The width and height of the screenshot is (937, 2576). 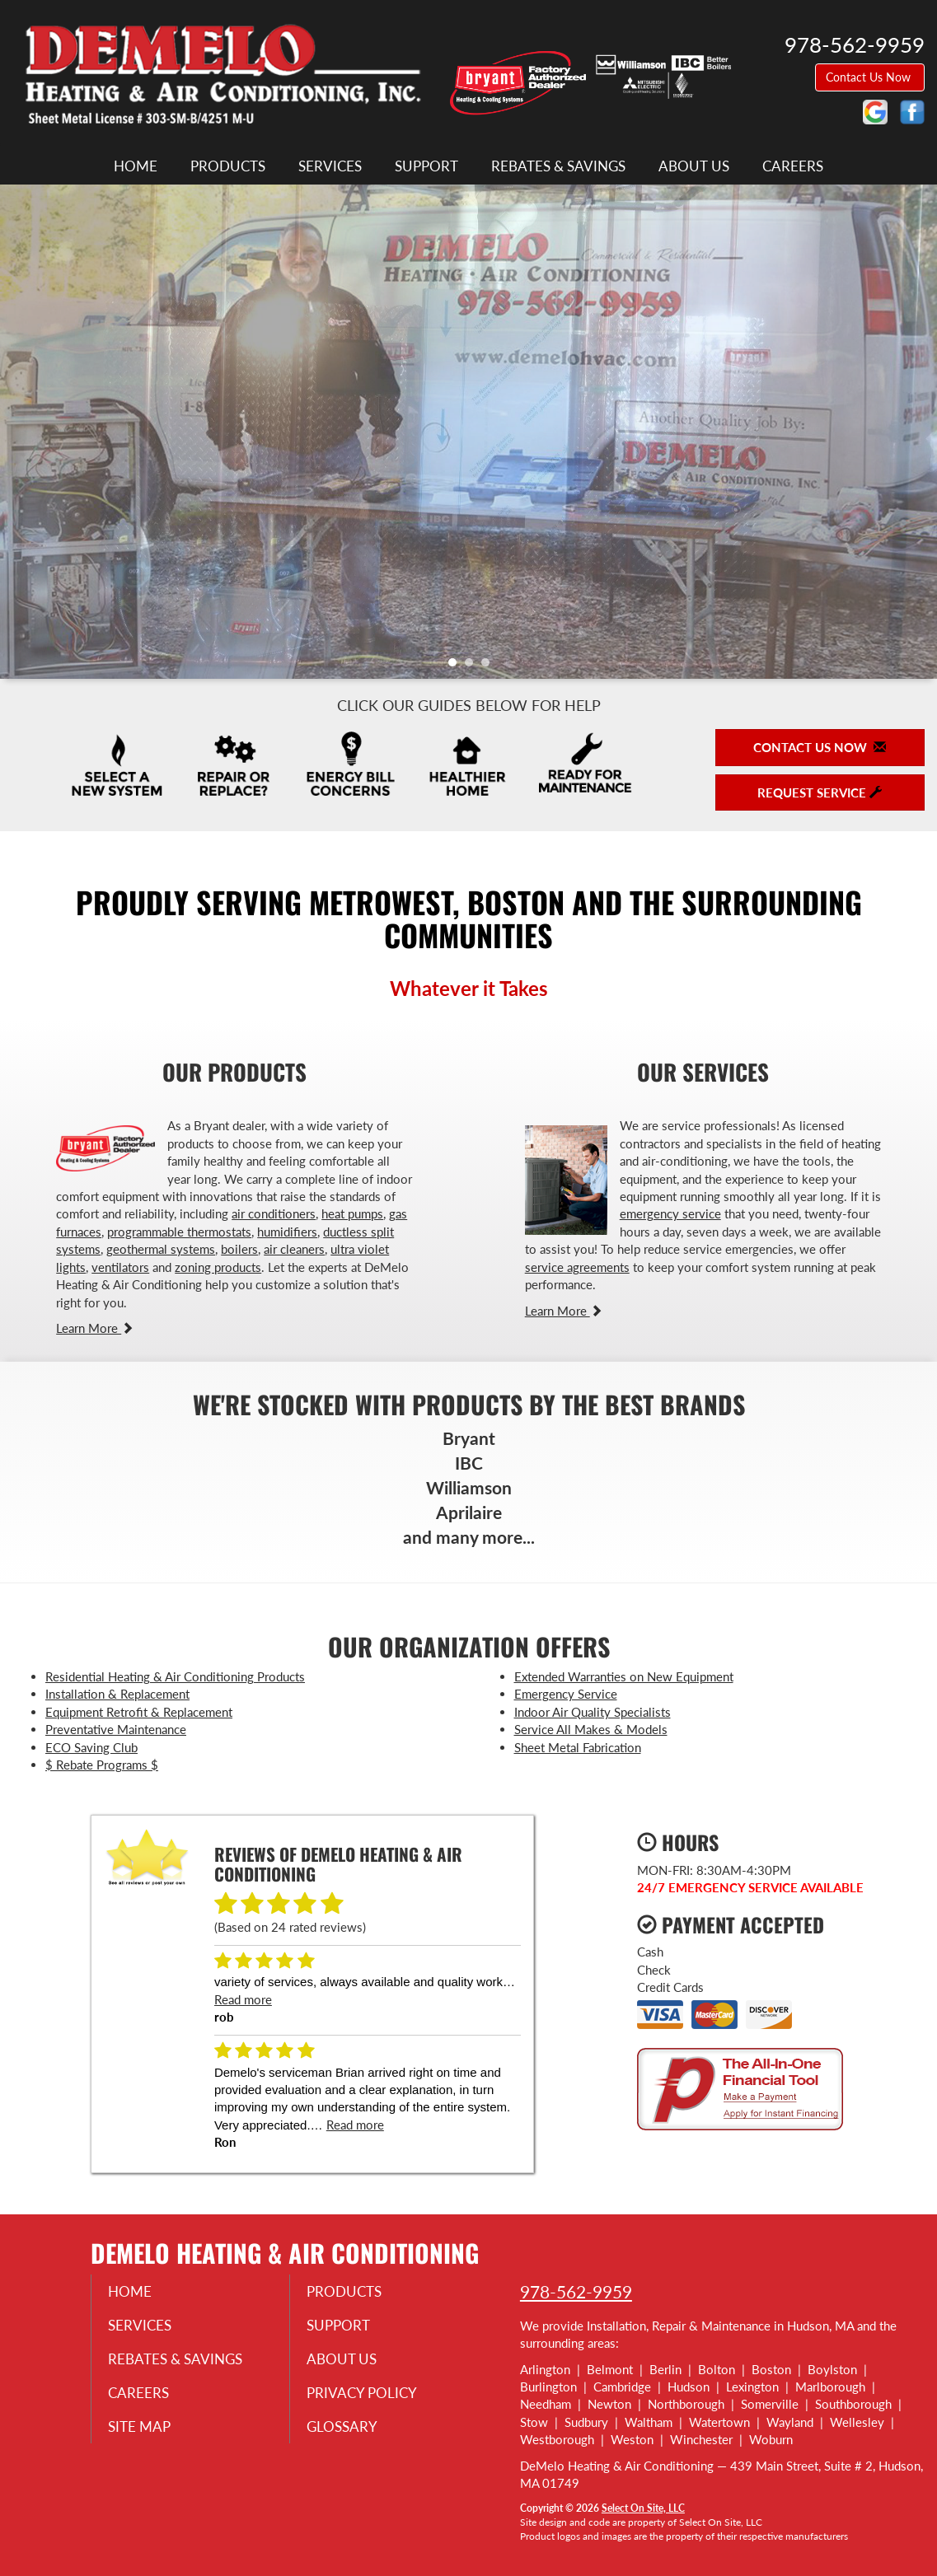 What do you see at coordinates (227, 166) in the screenshot?
I see `Products` at bounding box center [227, 166].